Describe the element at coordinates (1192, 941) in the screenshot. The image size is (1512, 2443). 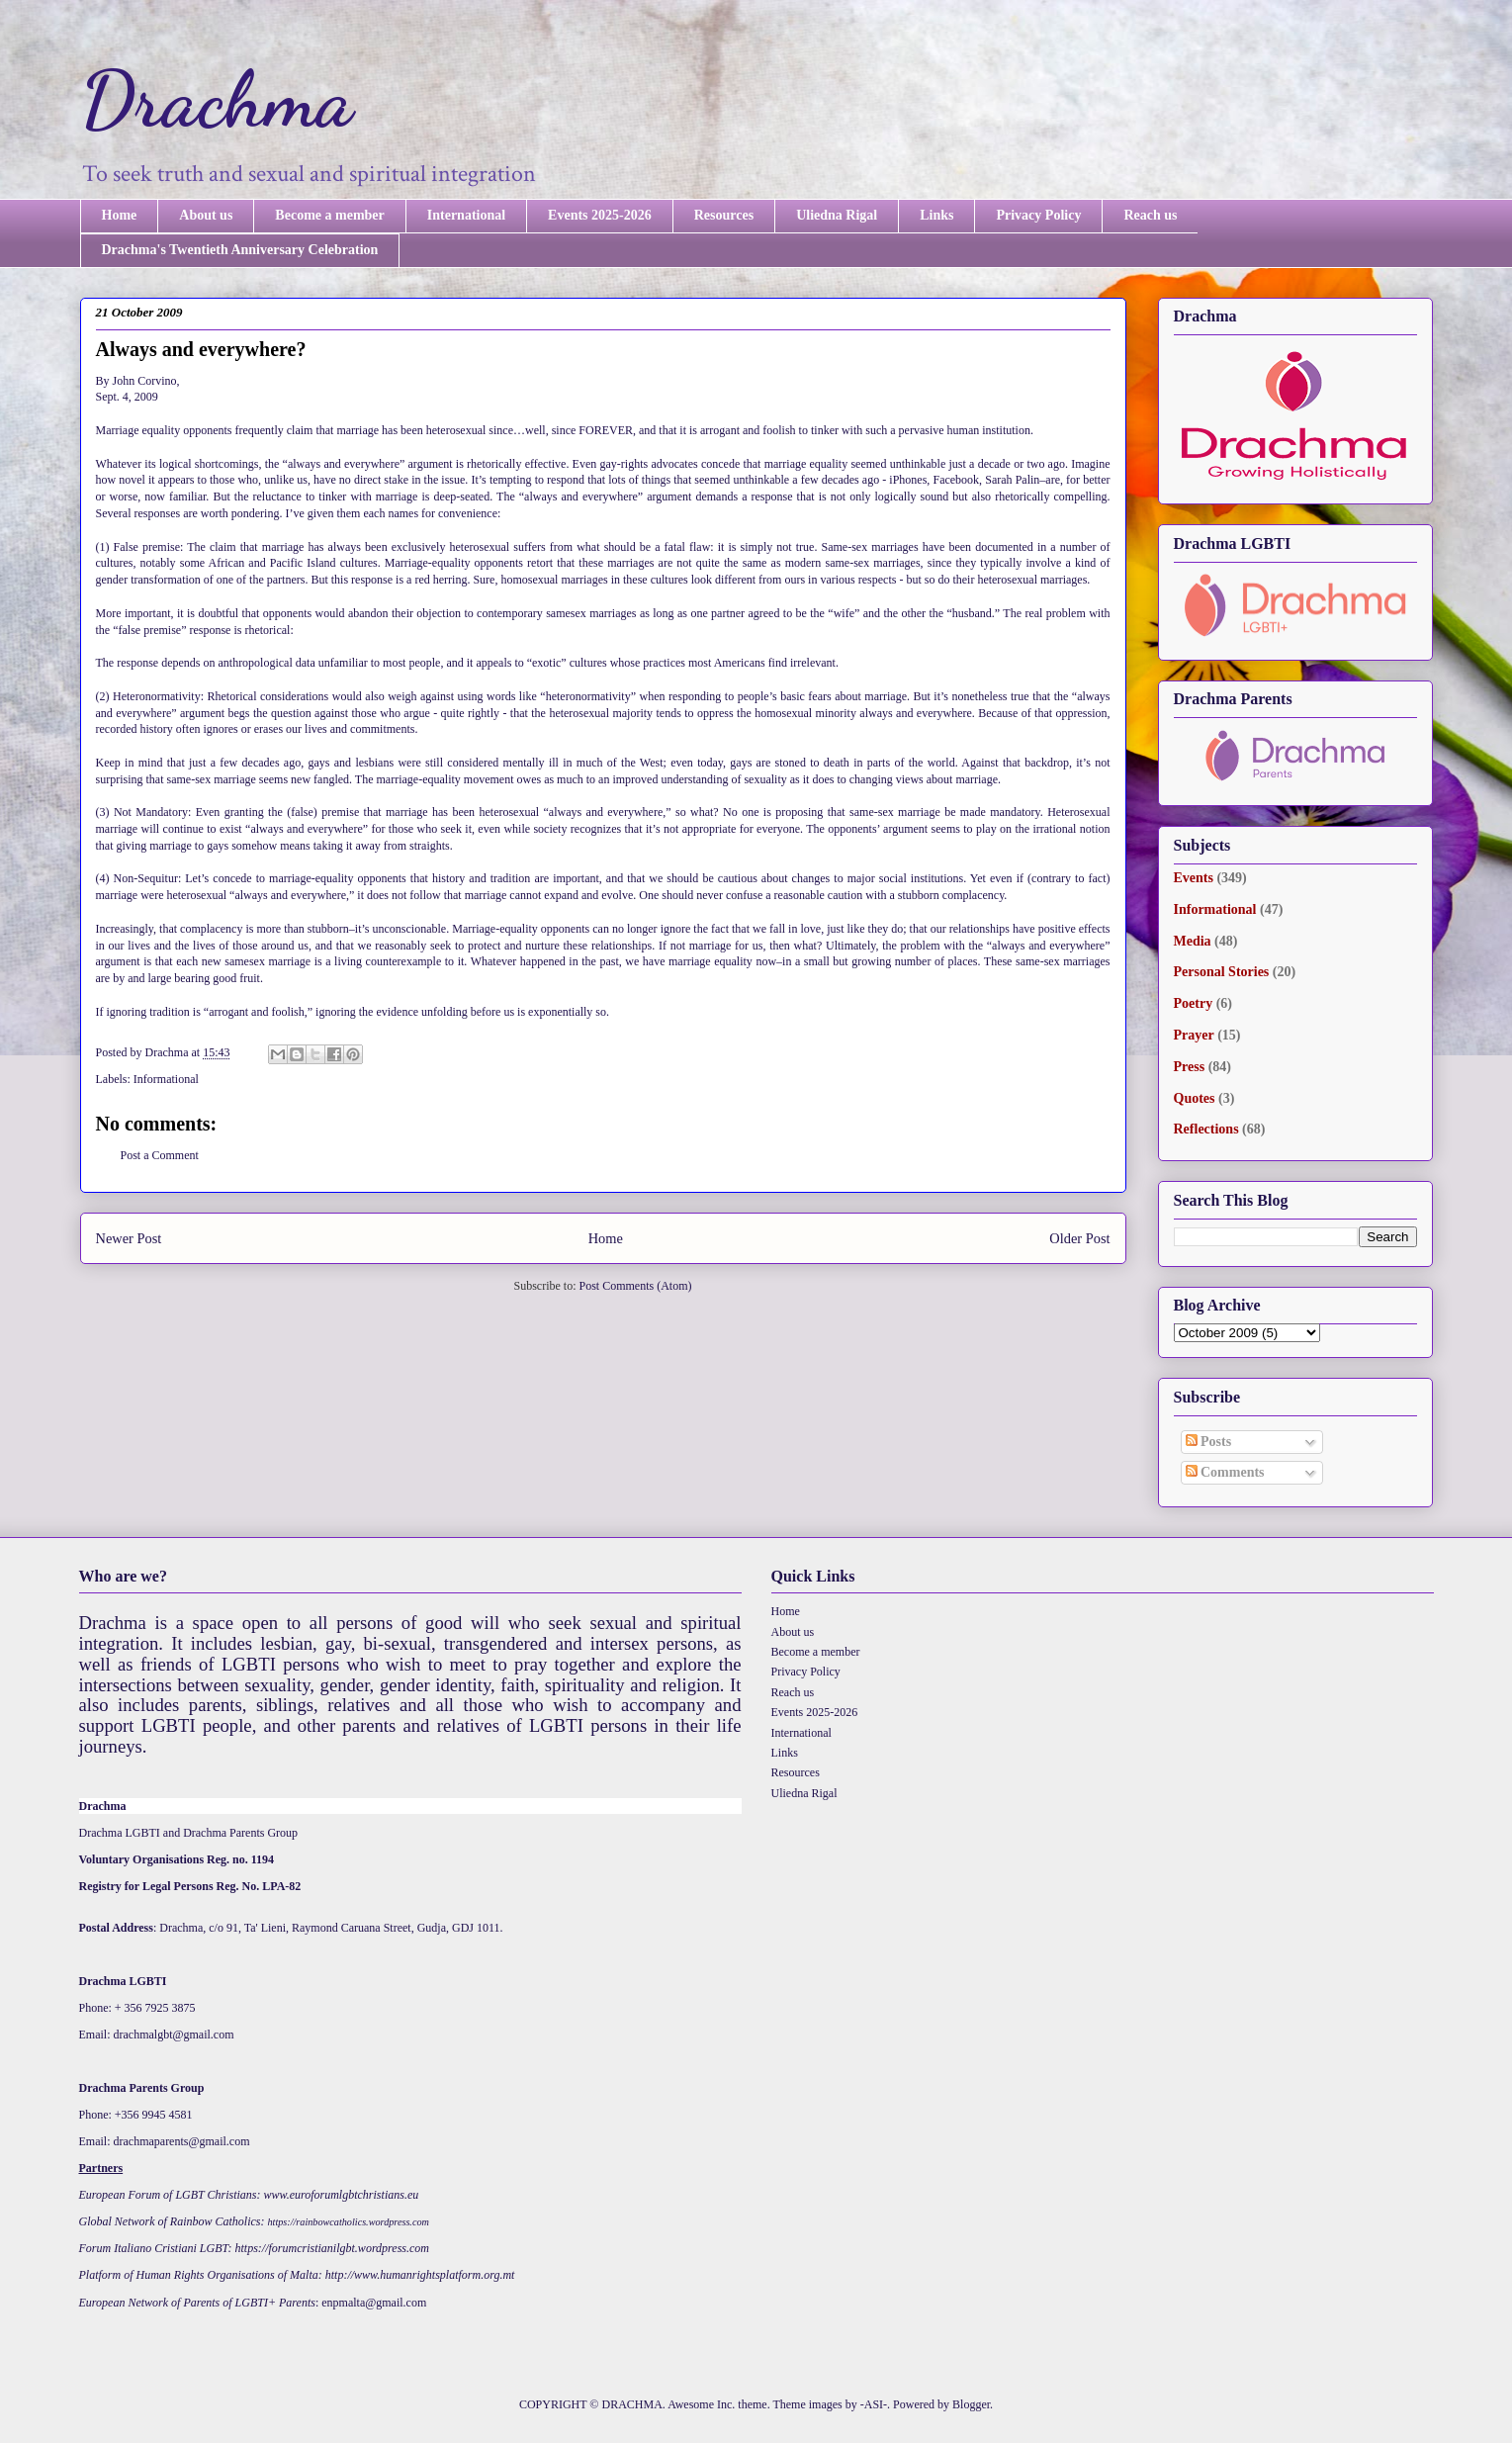
I see `Media` at that location.